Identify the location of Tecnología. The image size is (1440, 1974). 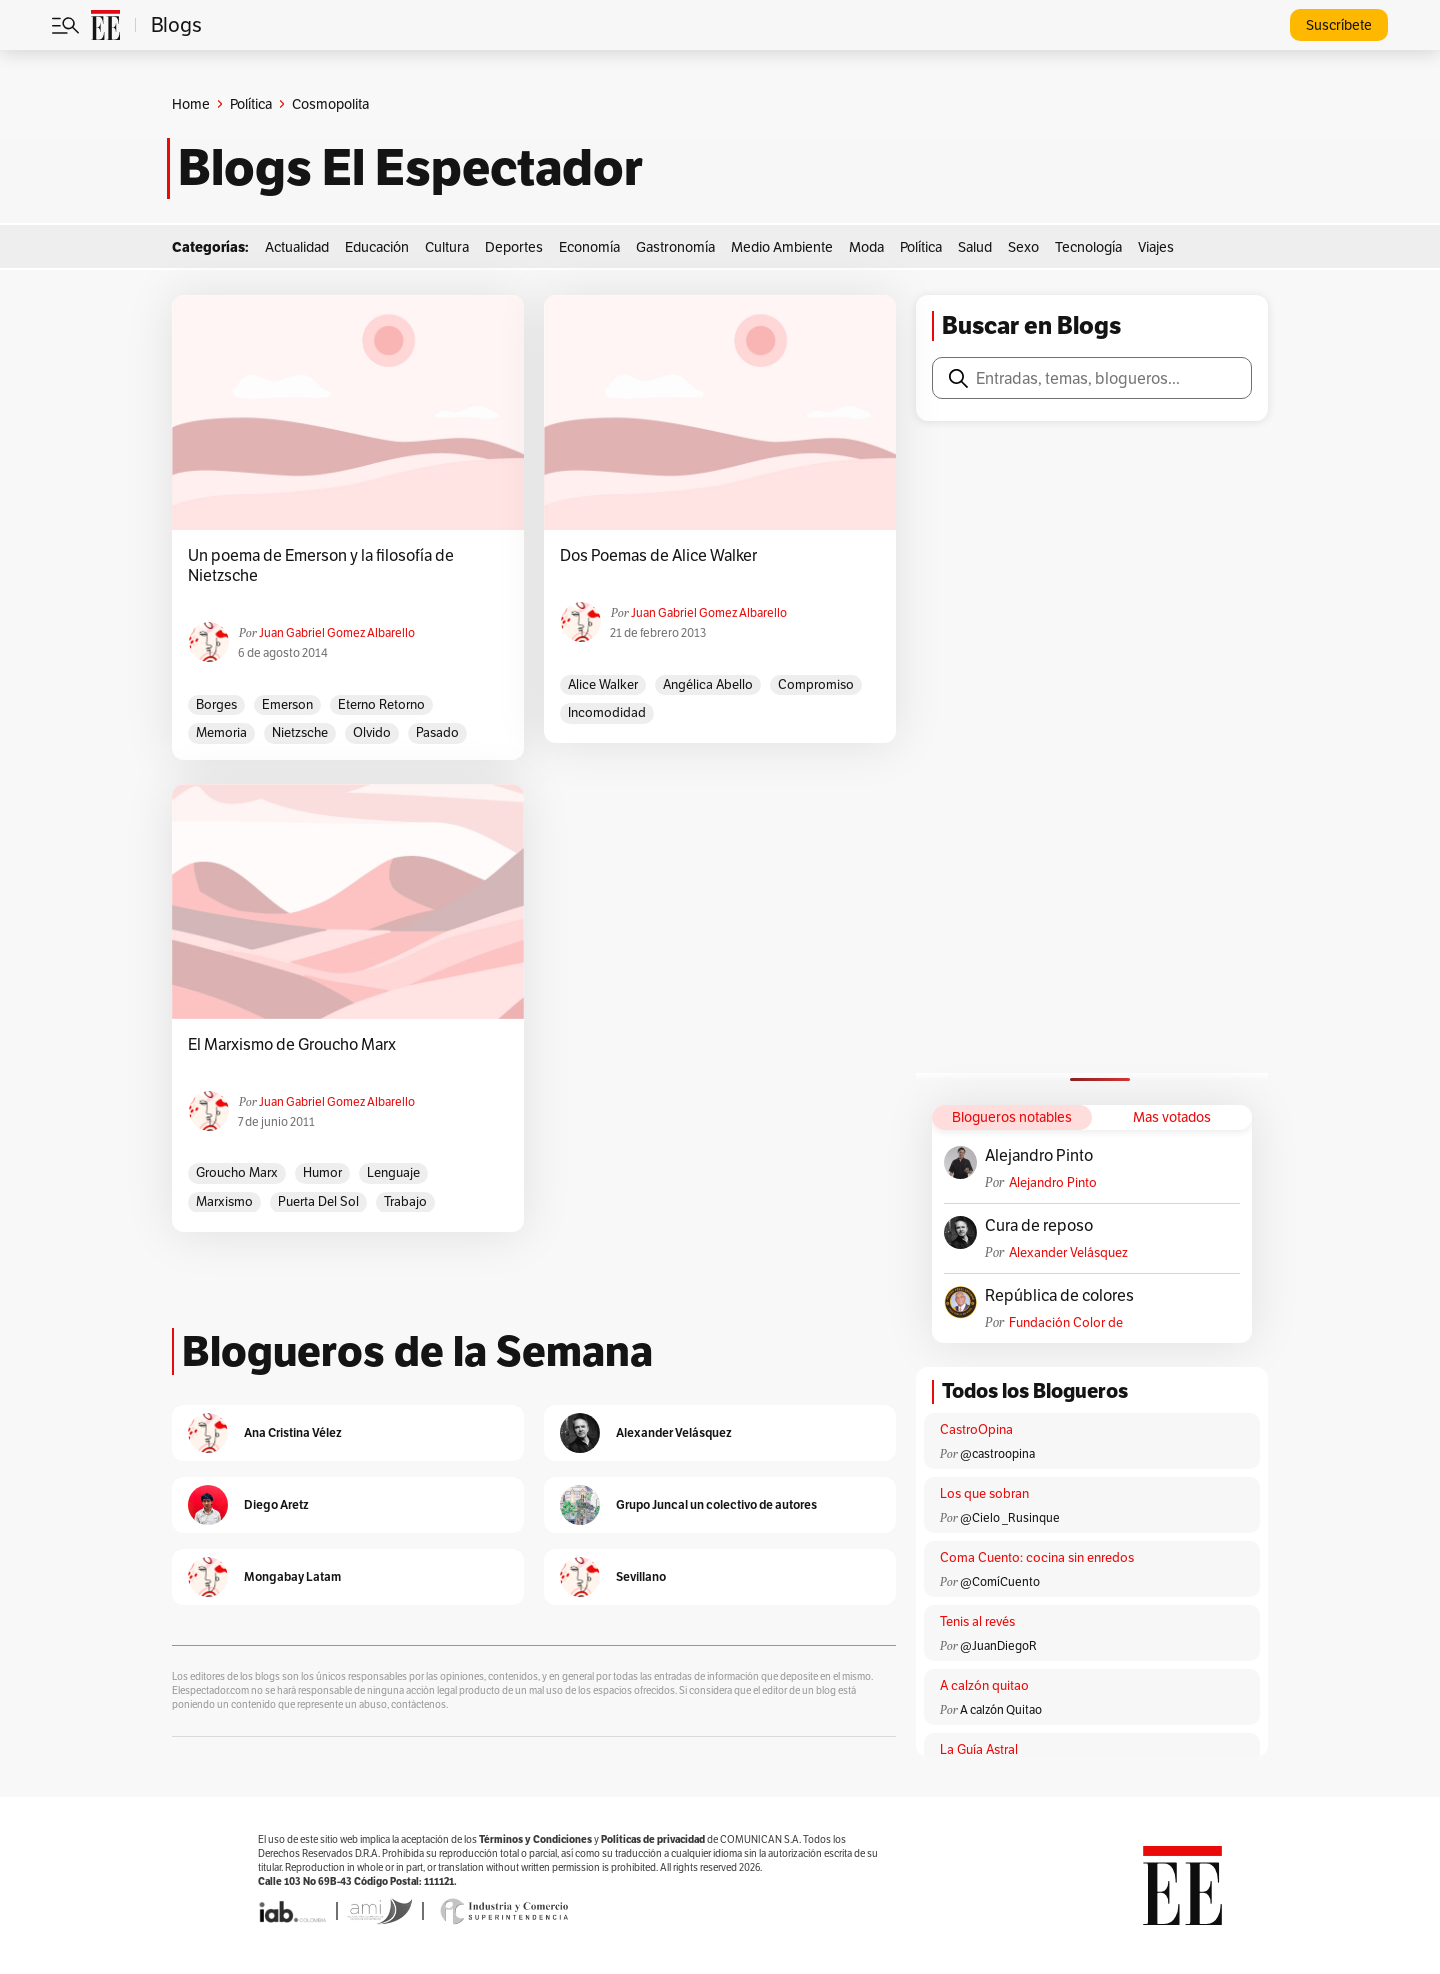
(1088, 247).